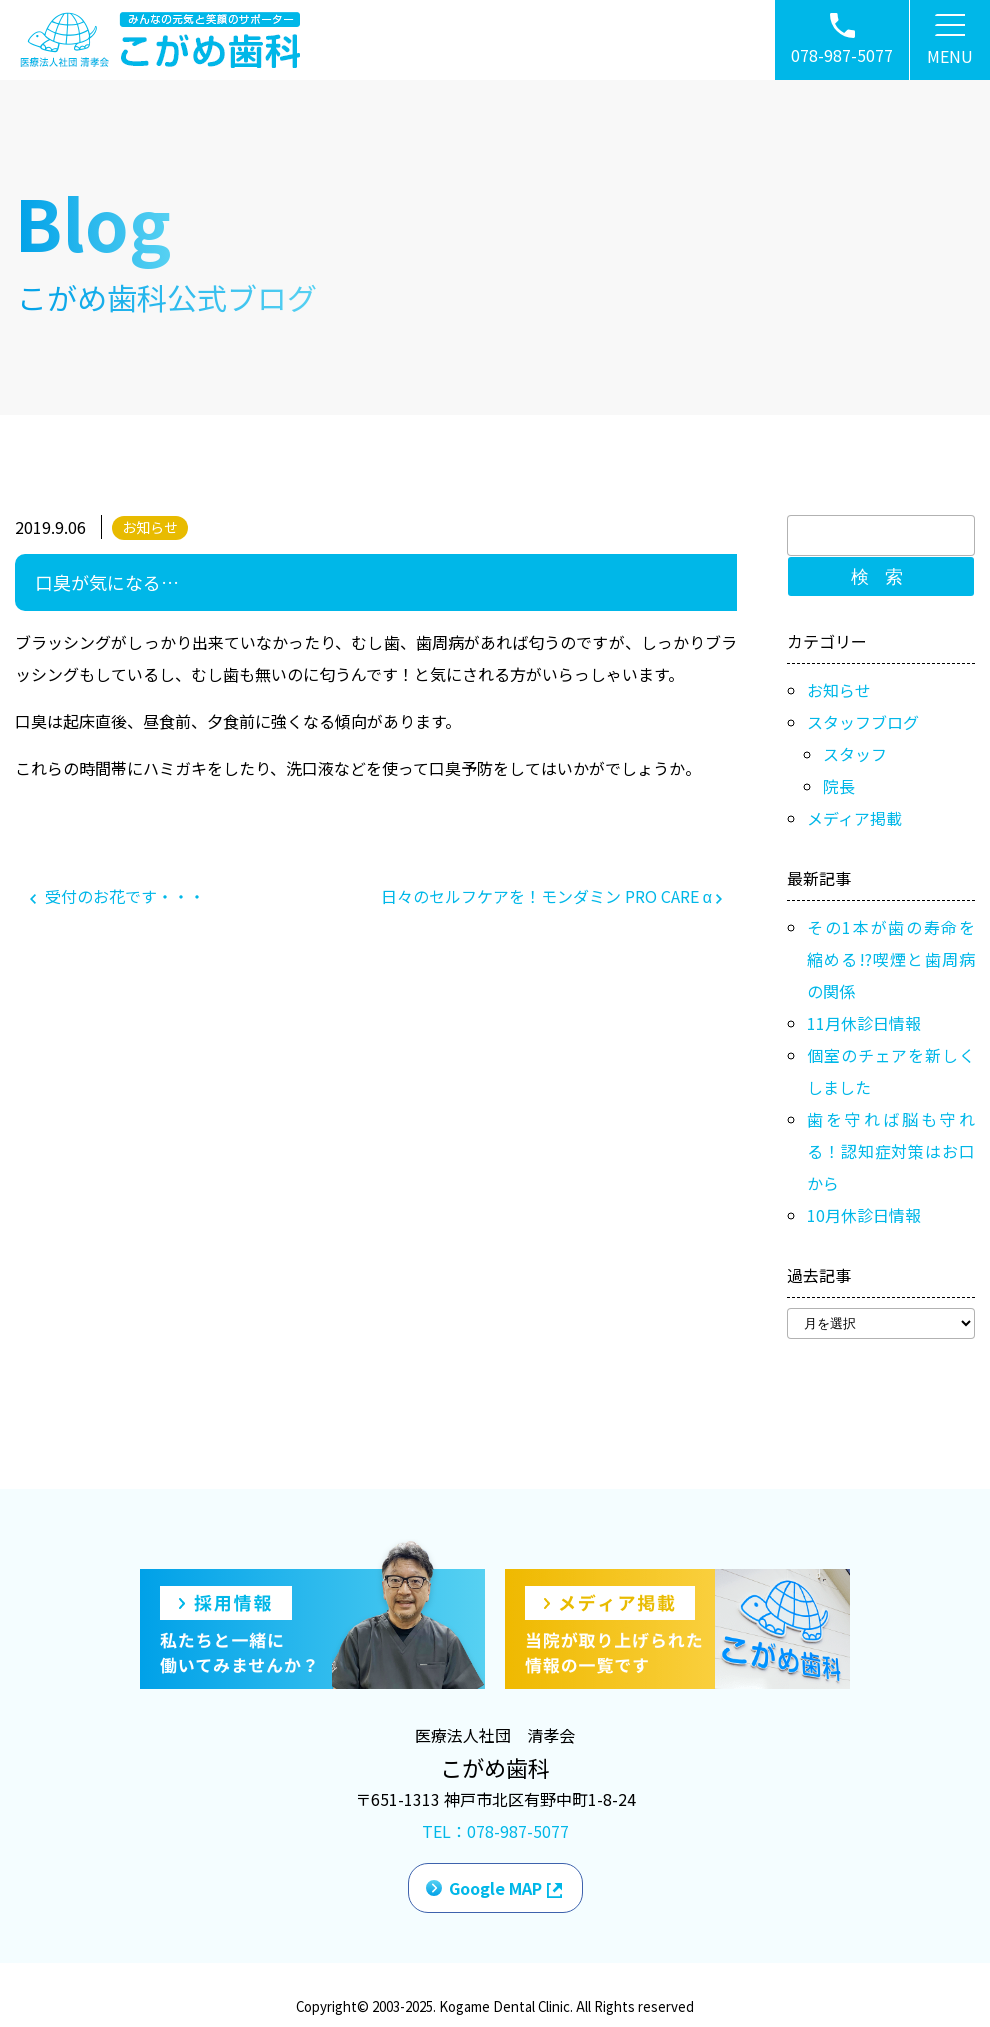 Image resolution: width=990 pixels, height=2027 pixels. What do you see at coordinates (863, 722) in the screenshot?
I see `スタッフブログ` at bounding box center [863, 722].